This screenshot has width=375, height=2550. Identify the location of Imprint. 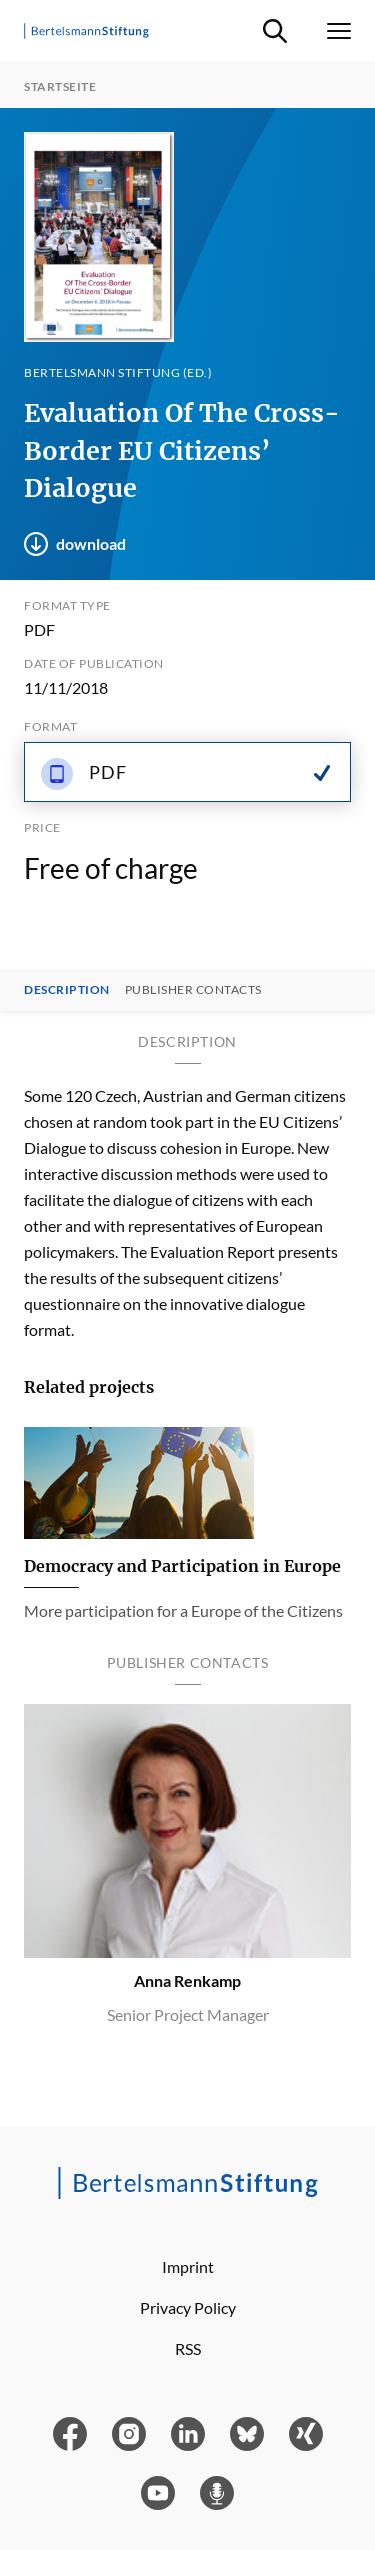
(188, 2266).